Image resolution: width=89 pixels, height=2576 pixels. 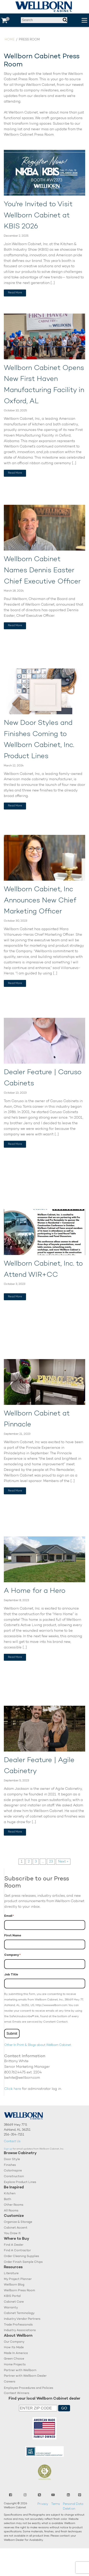 I want to click on Cabinet Care, so click(x=14, y=2302).